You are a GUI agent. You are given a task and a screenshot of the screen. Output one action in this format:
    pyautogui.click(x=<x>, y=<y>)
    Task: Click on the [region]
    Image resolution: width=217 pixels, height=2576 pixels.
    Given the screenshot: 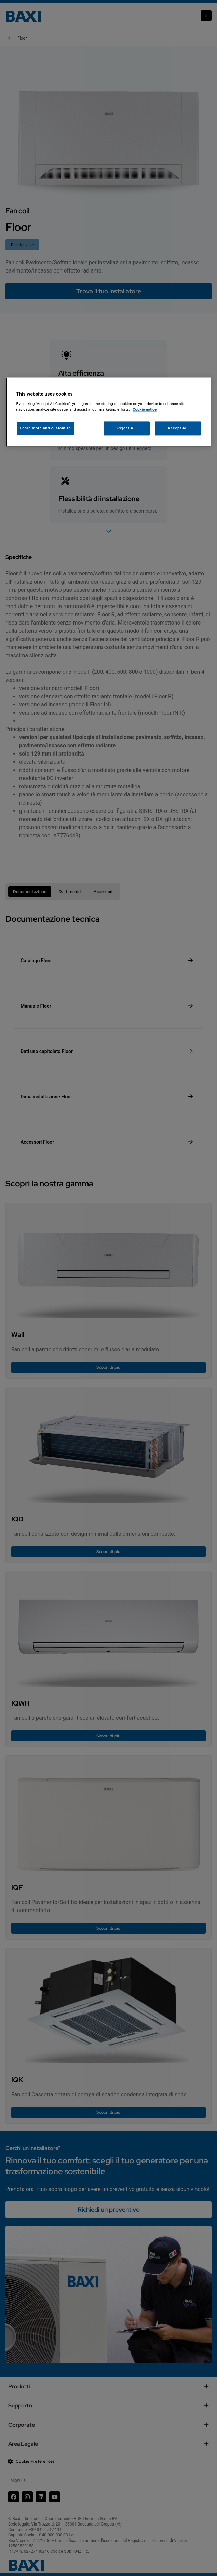 What is the action you would take?
    pyautogui.click(x=108, y=412)
    